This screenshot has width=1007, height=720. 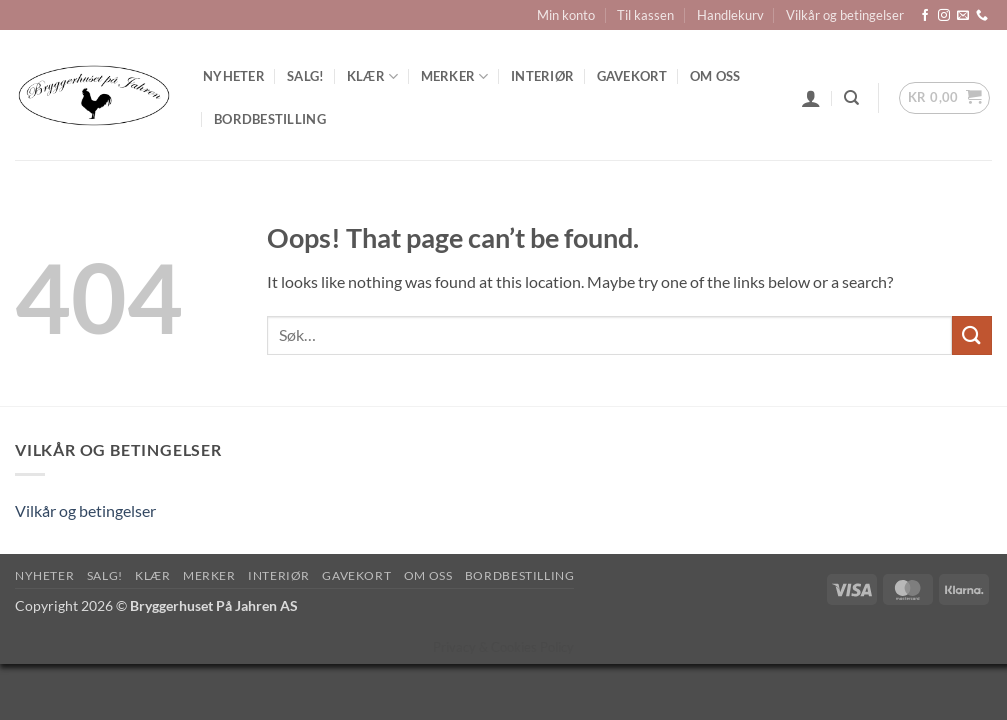 What do you see at coordinates (982, 16) in the screenshot?
I see `[Call us]` at bounding box center [982, 16].